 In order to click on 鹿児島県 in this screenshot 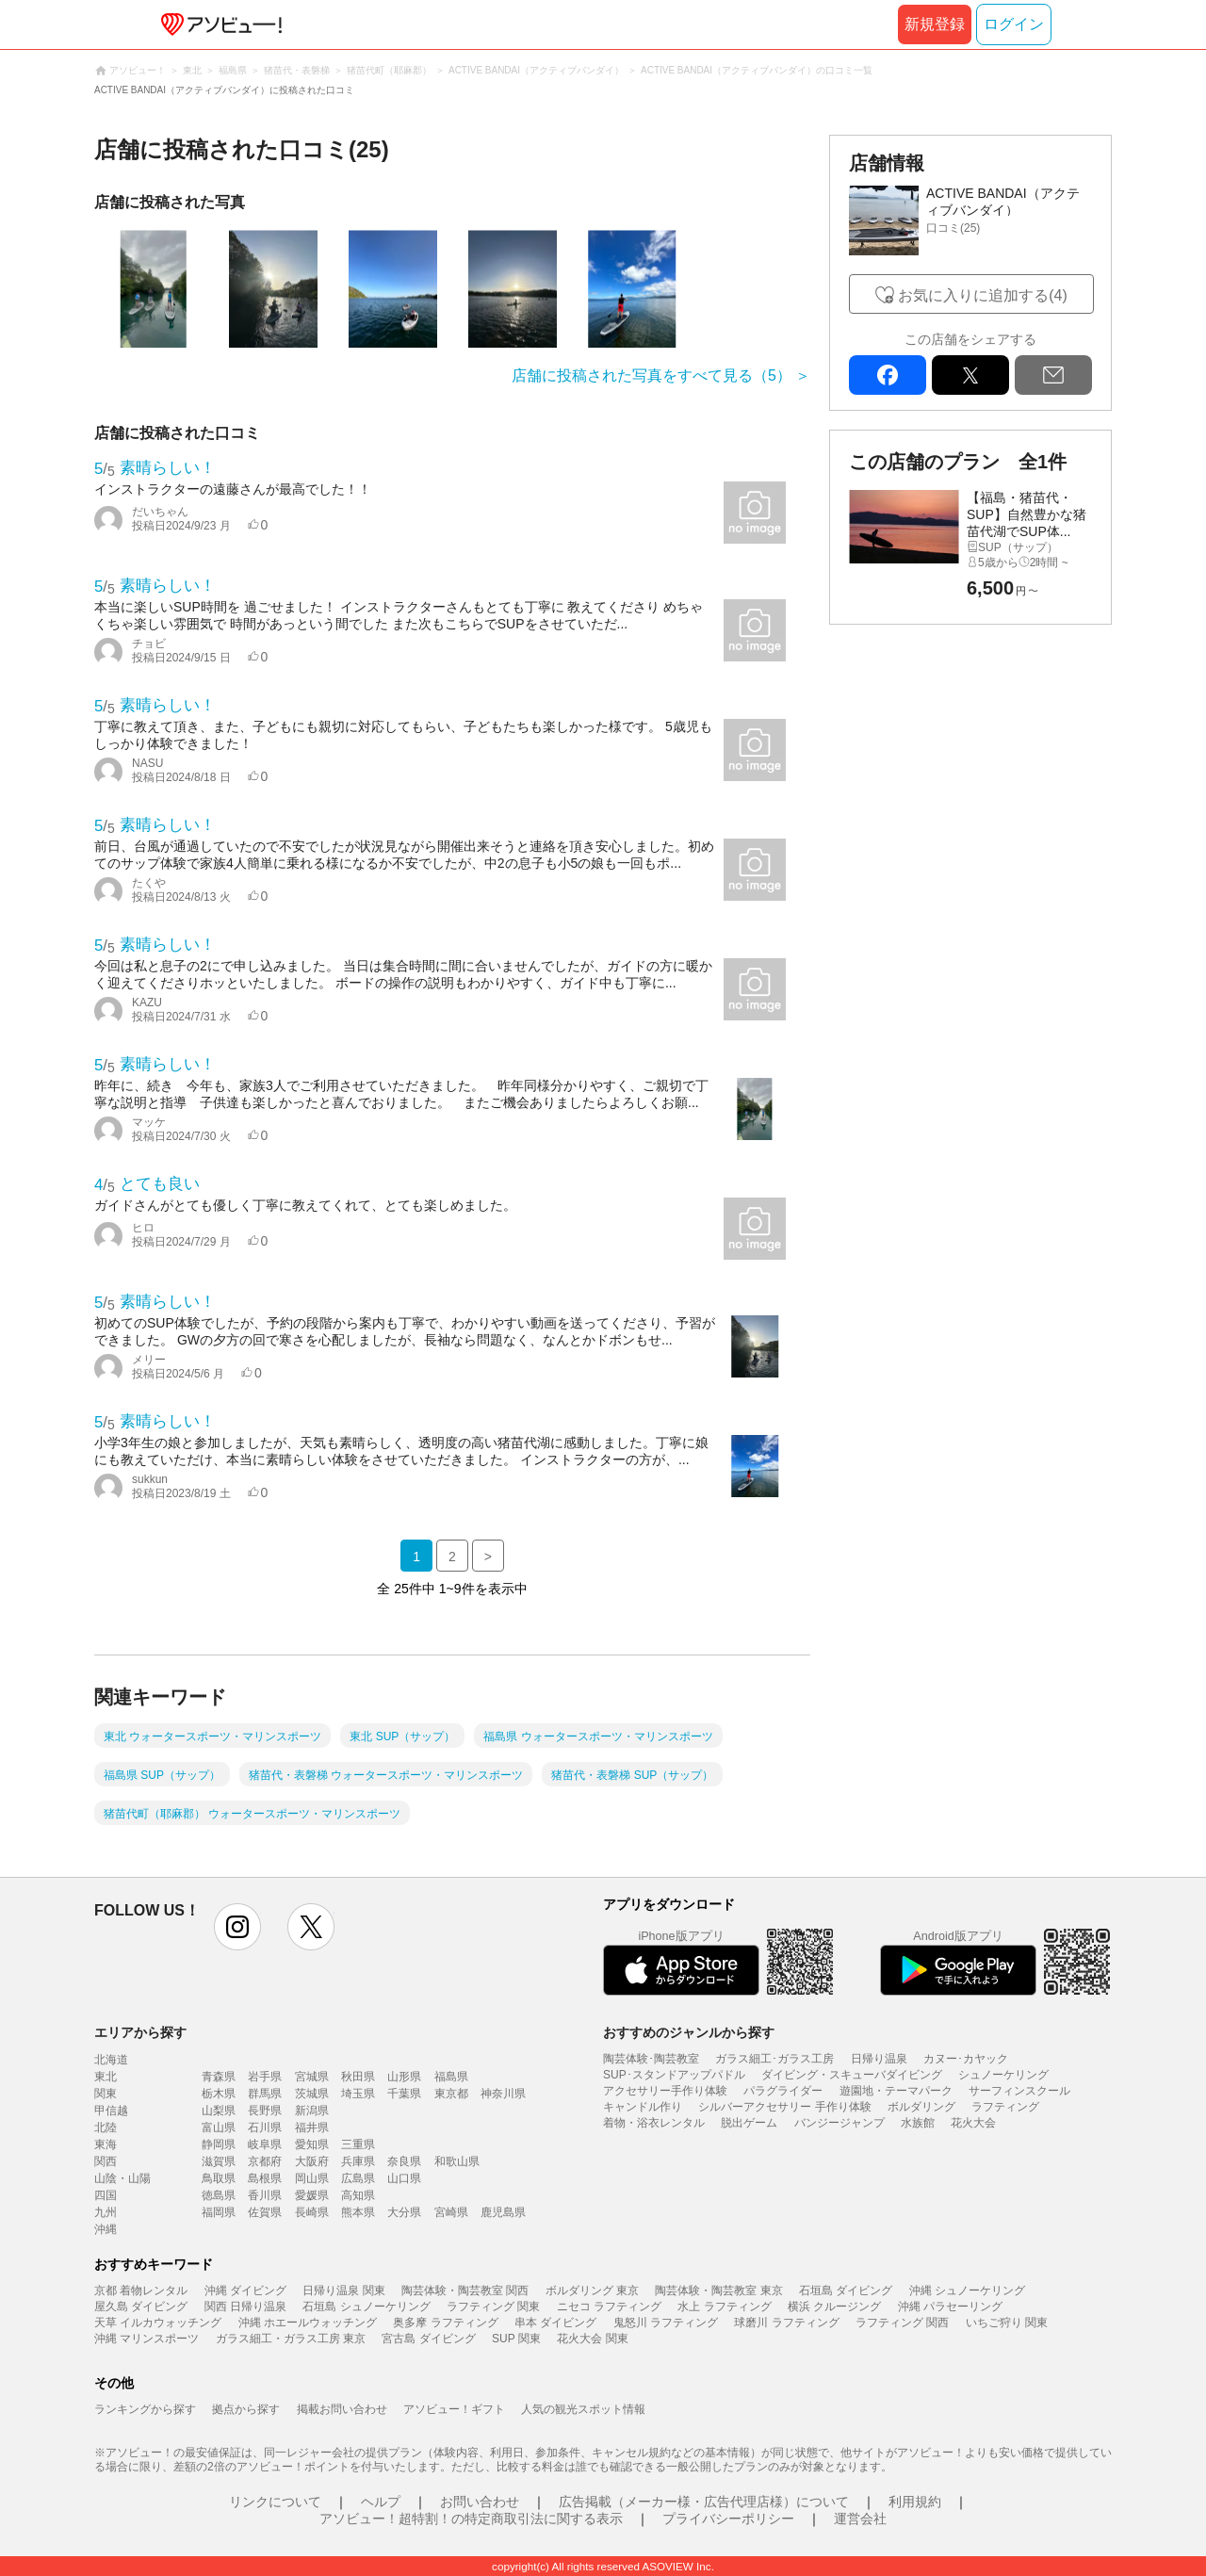, I will do `click(503, 2212)`.